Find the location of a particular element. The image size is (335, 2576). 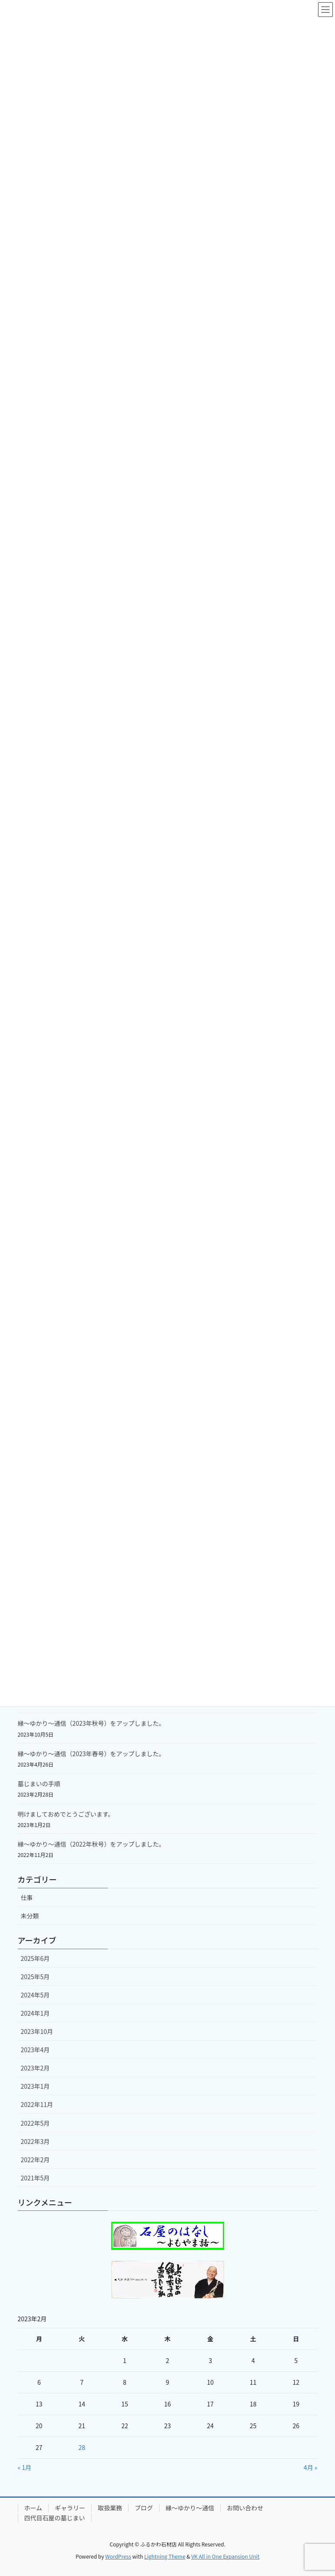

未分類 is located at coordinates (30, 1915).